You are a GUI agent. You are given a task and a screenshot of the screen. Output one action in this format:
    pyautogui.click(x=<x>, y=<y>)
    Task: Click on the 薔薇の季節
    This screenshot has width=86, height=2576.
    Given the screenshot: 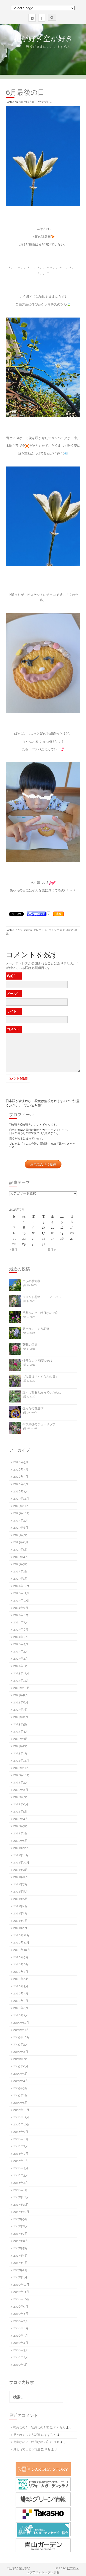 What is the action you would take?
    pyautogui.click(x=29, y=1344)
    